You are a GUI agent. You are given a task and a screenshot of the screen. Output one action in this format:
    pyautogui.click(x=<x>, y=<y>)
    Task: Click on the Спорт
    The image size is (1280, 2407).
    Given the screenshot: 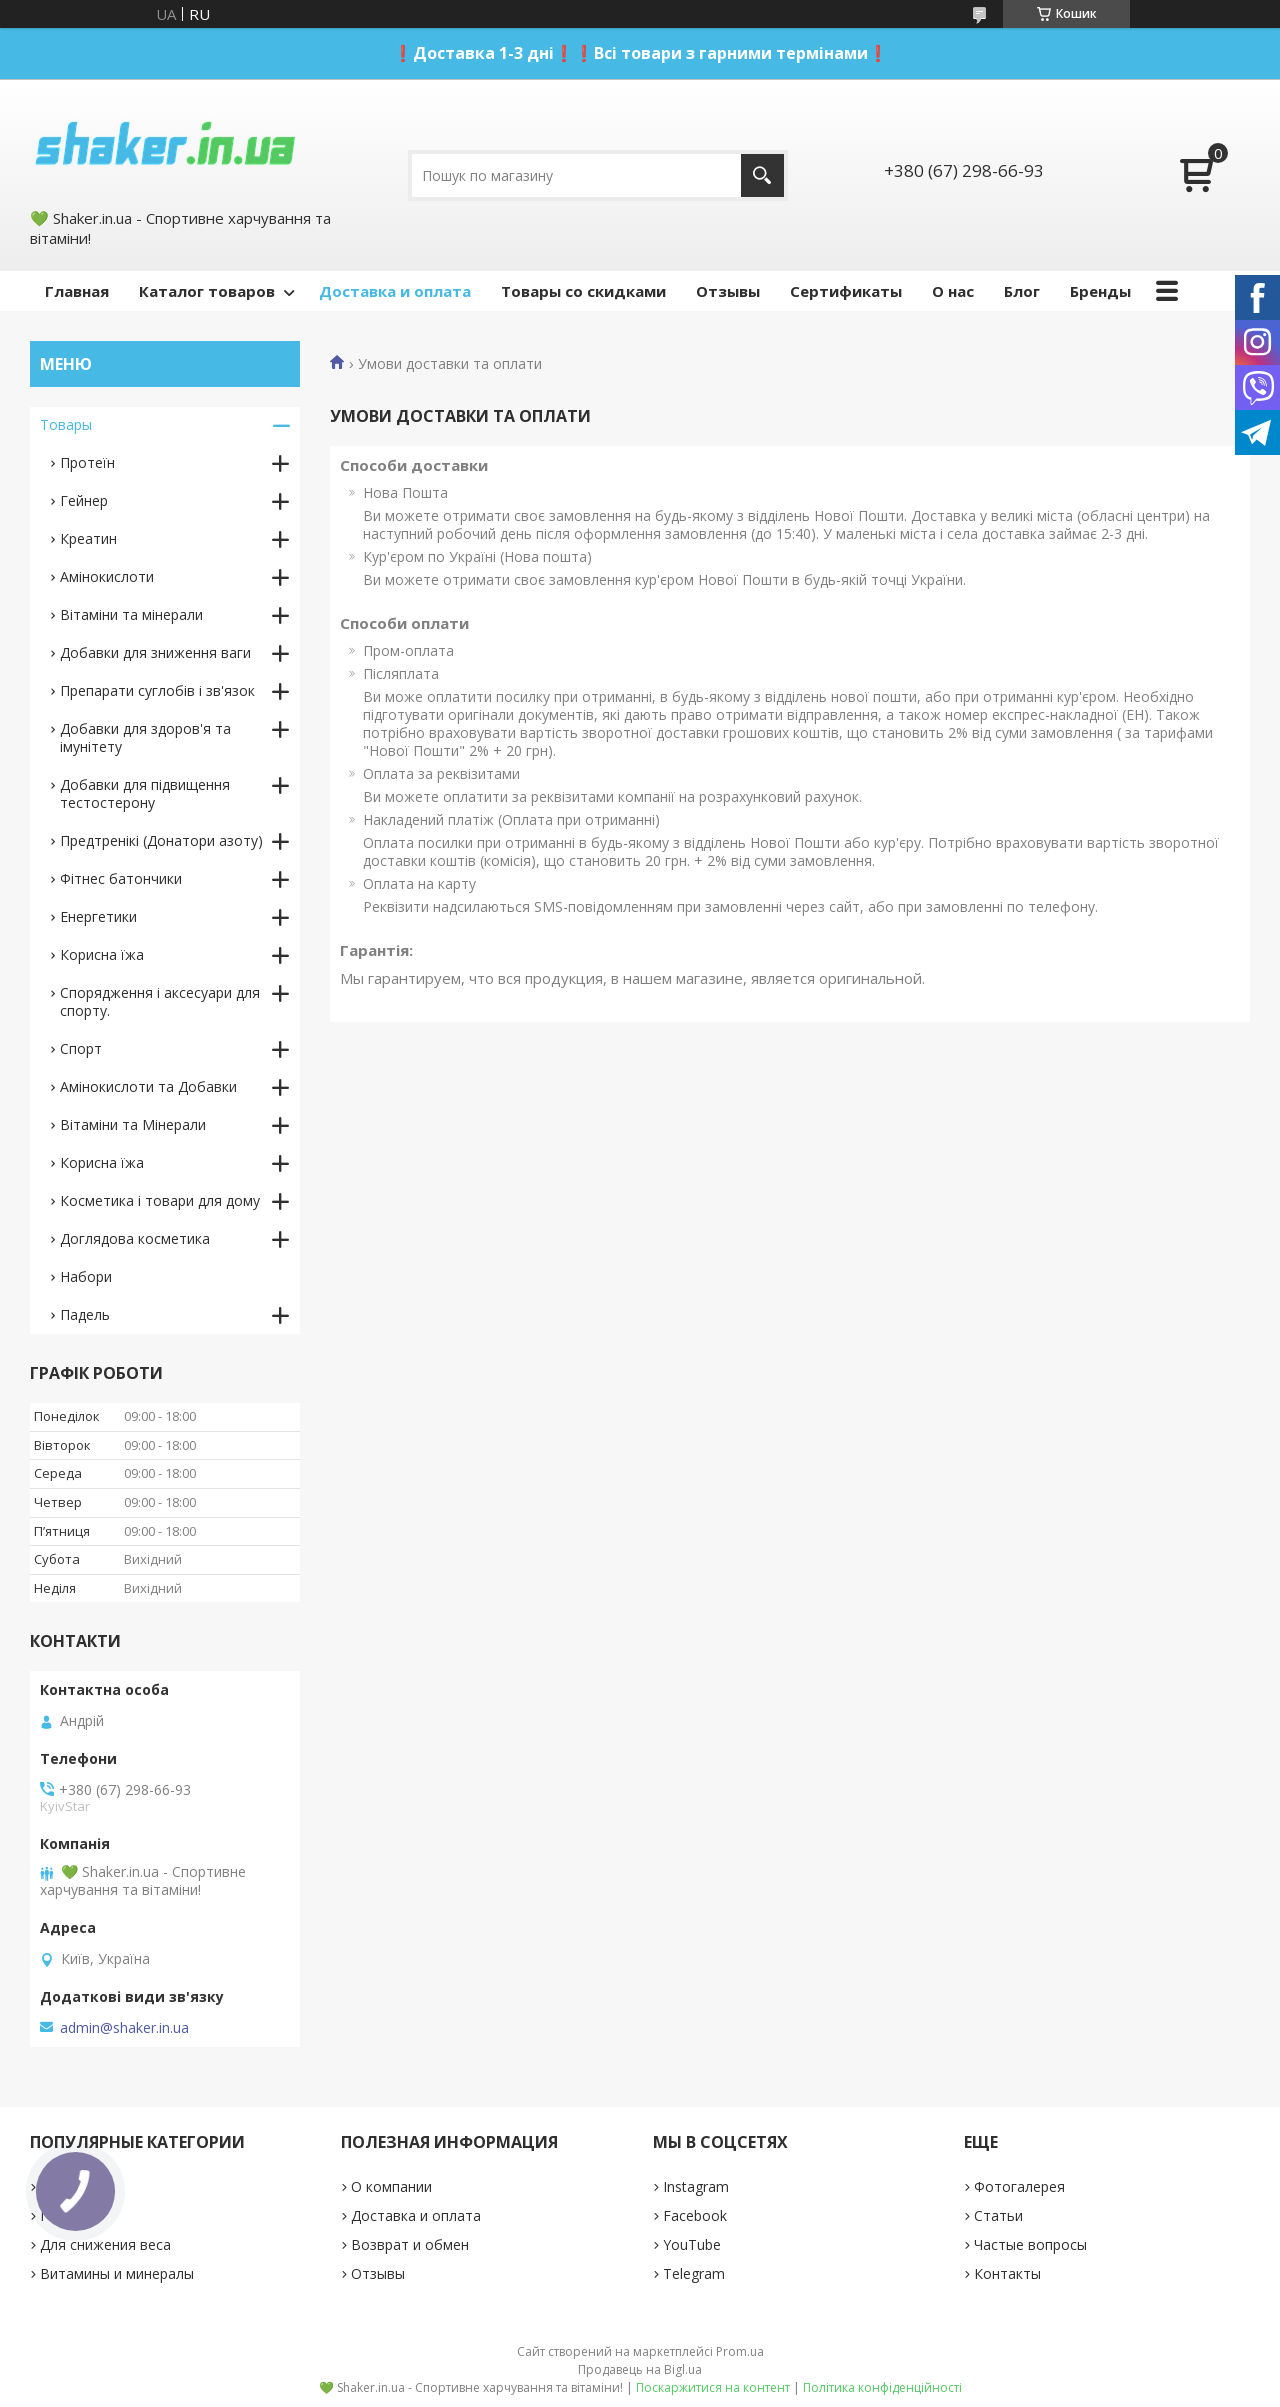 What is the action you would take?
    pyautogui.click(x=81, y=1048)
    